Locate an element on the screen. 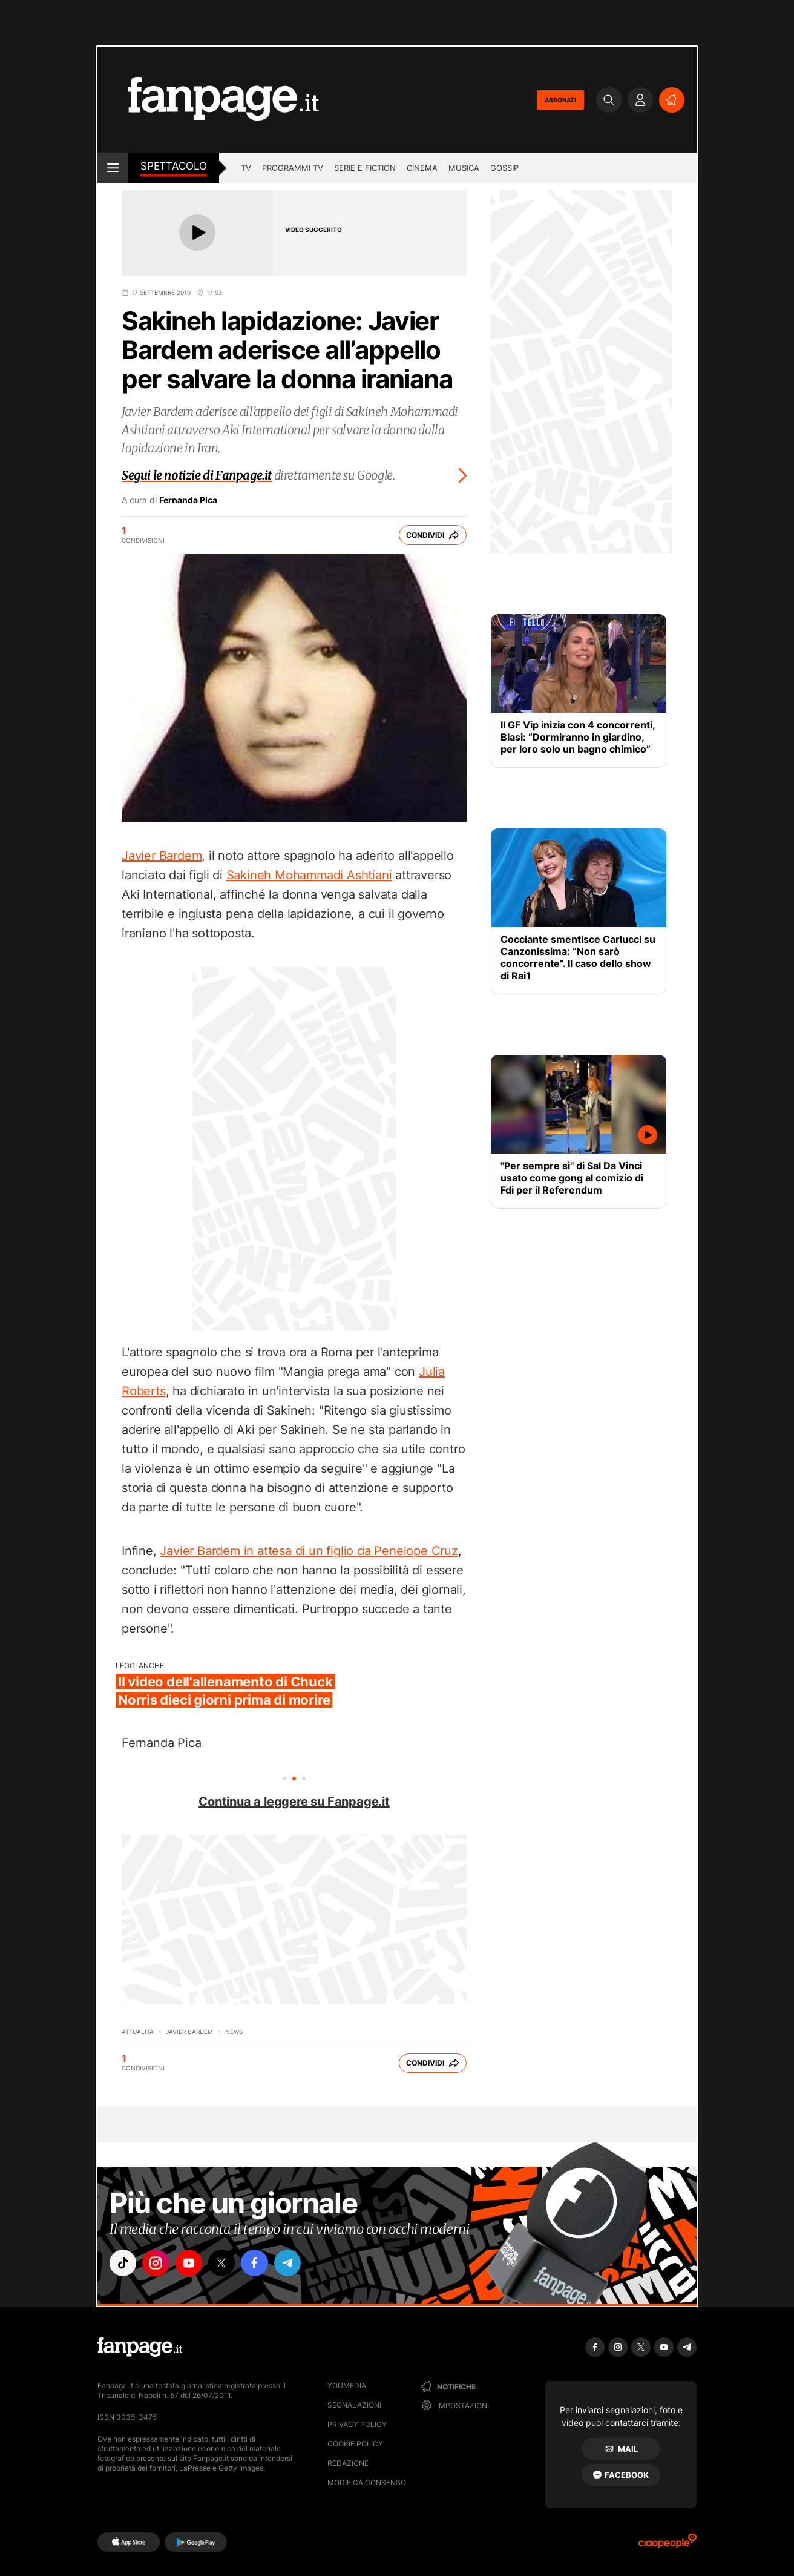  spettacolo is located at coordinates (173, 166).